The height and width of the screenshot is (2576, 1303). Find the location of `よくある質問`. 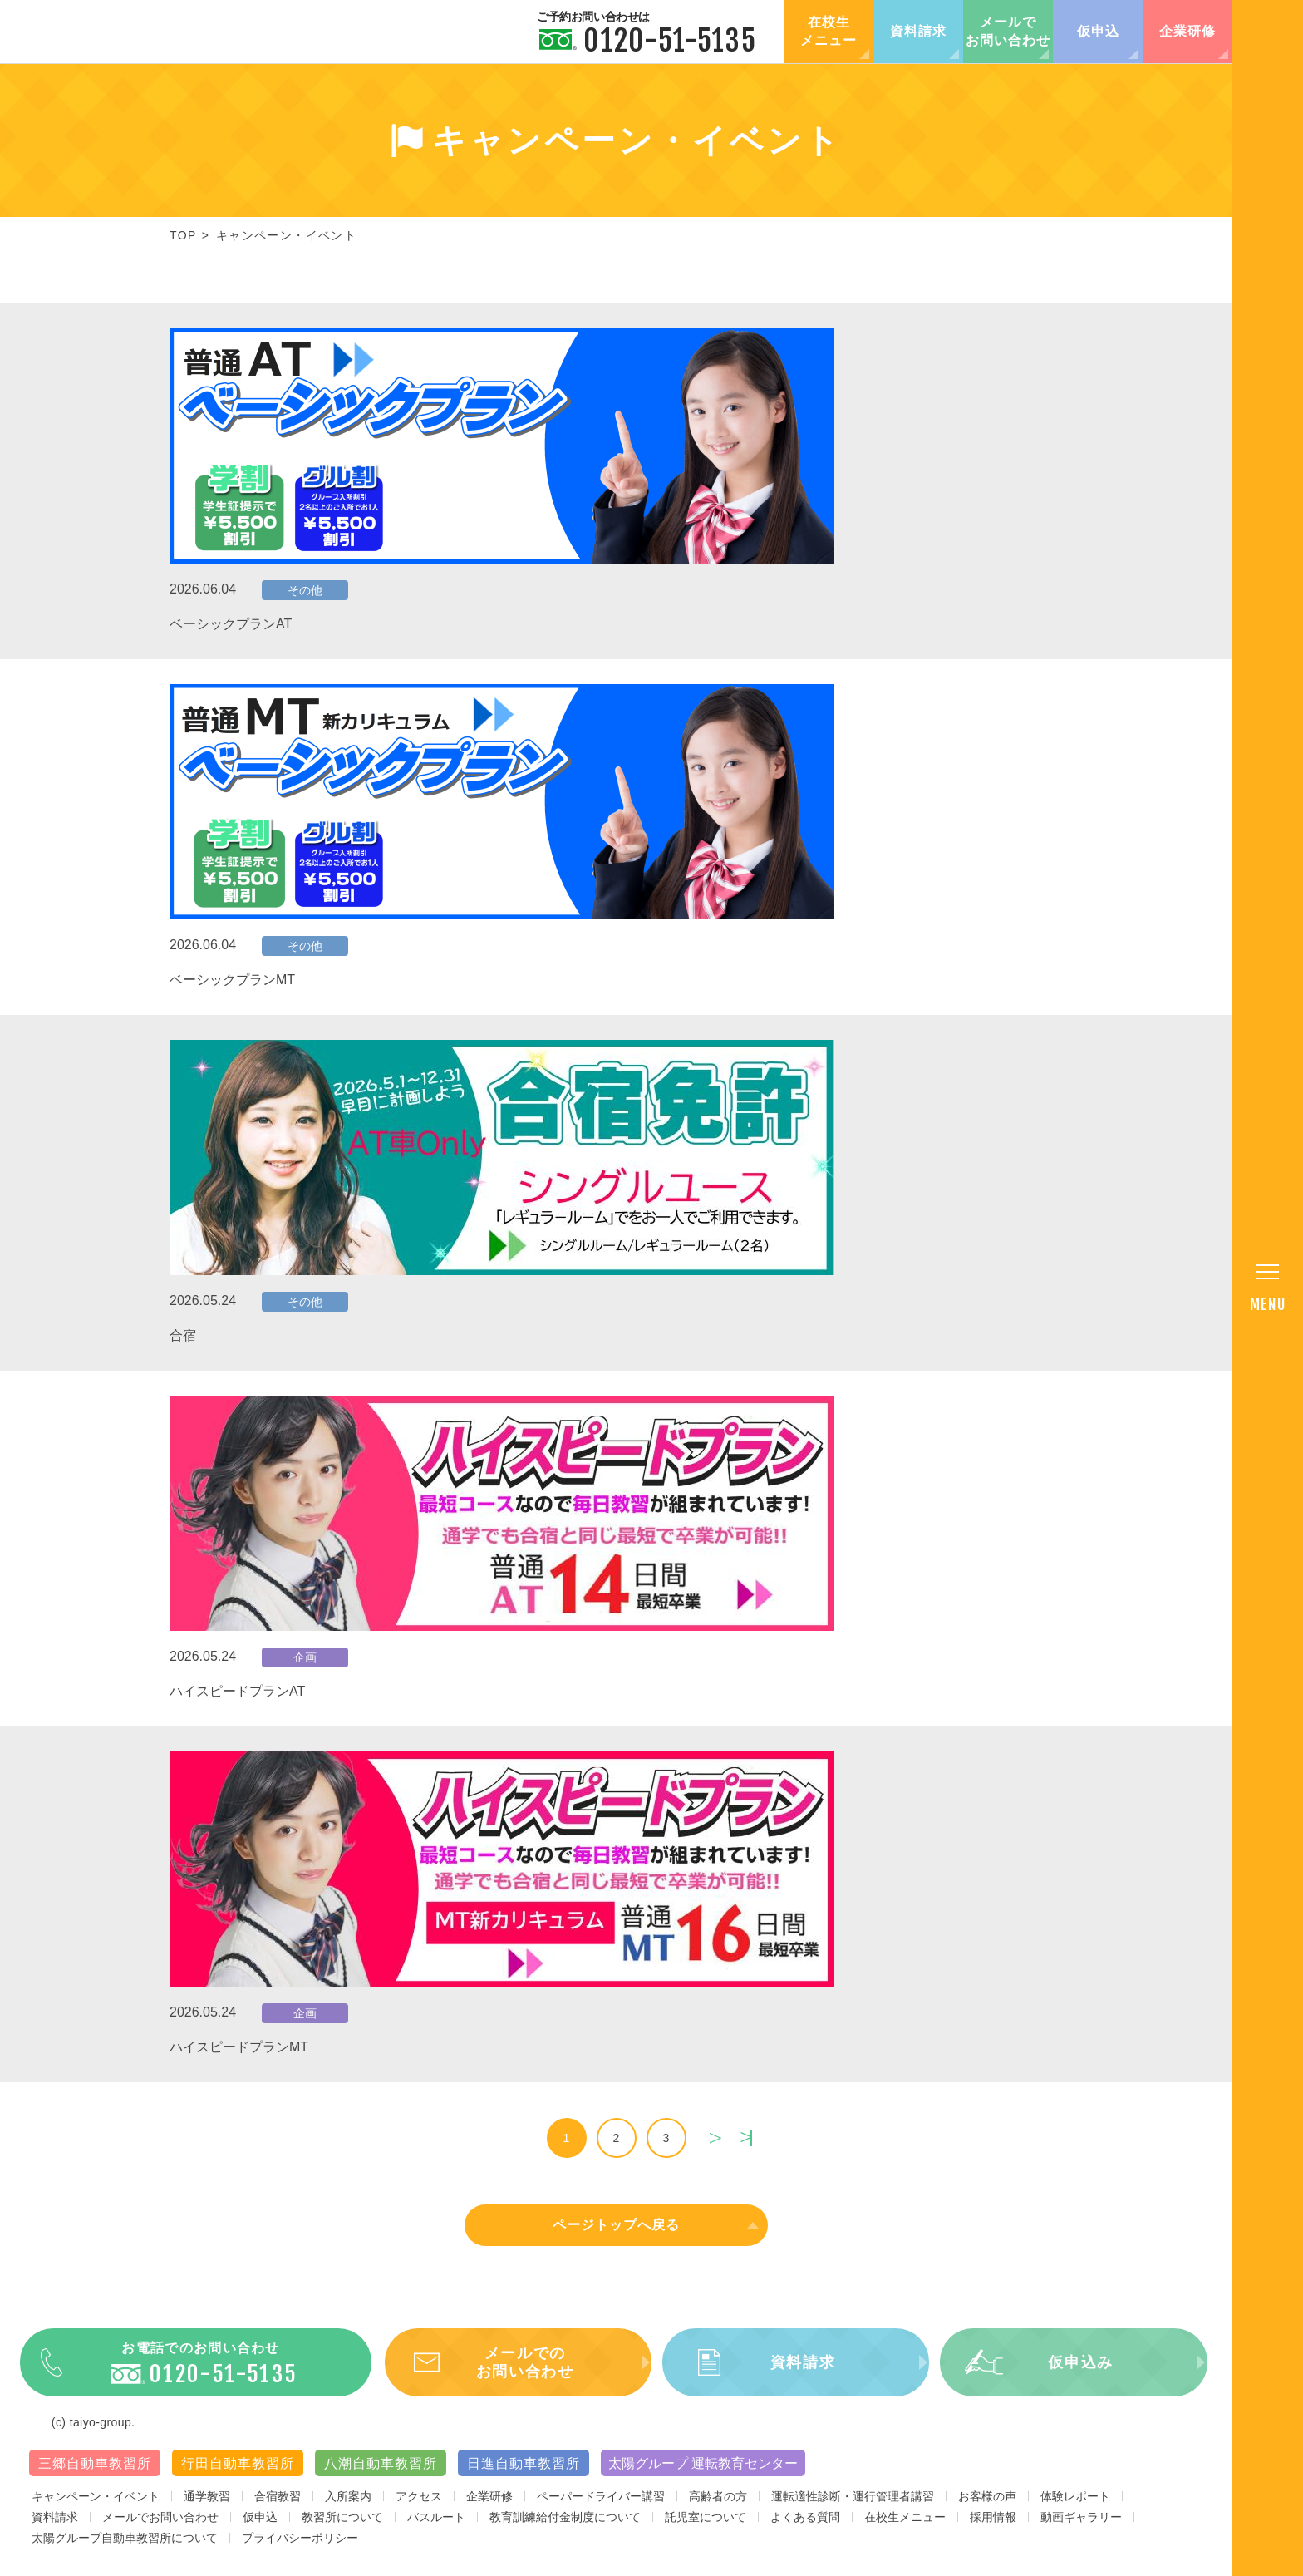

よくある質問 is located at coordinates (805, 2528).